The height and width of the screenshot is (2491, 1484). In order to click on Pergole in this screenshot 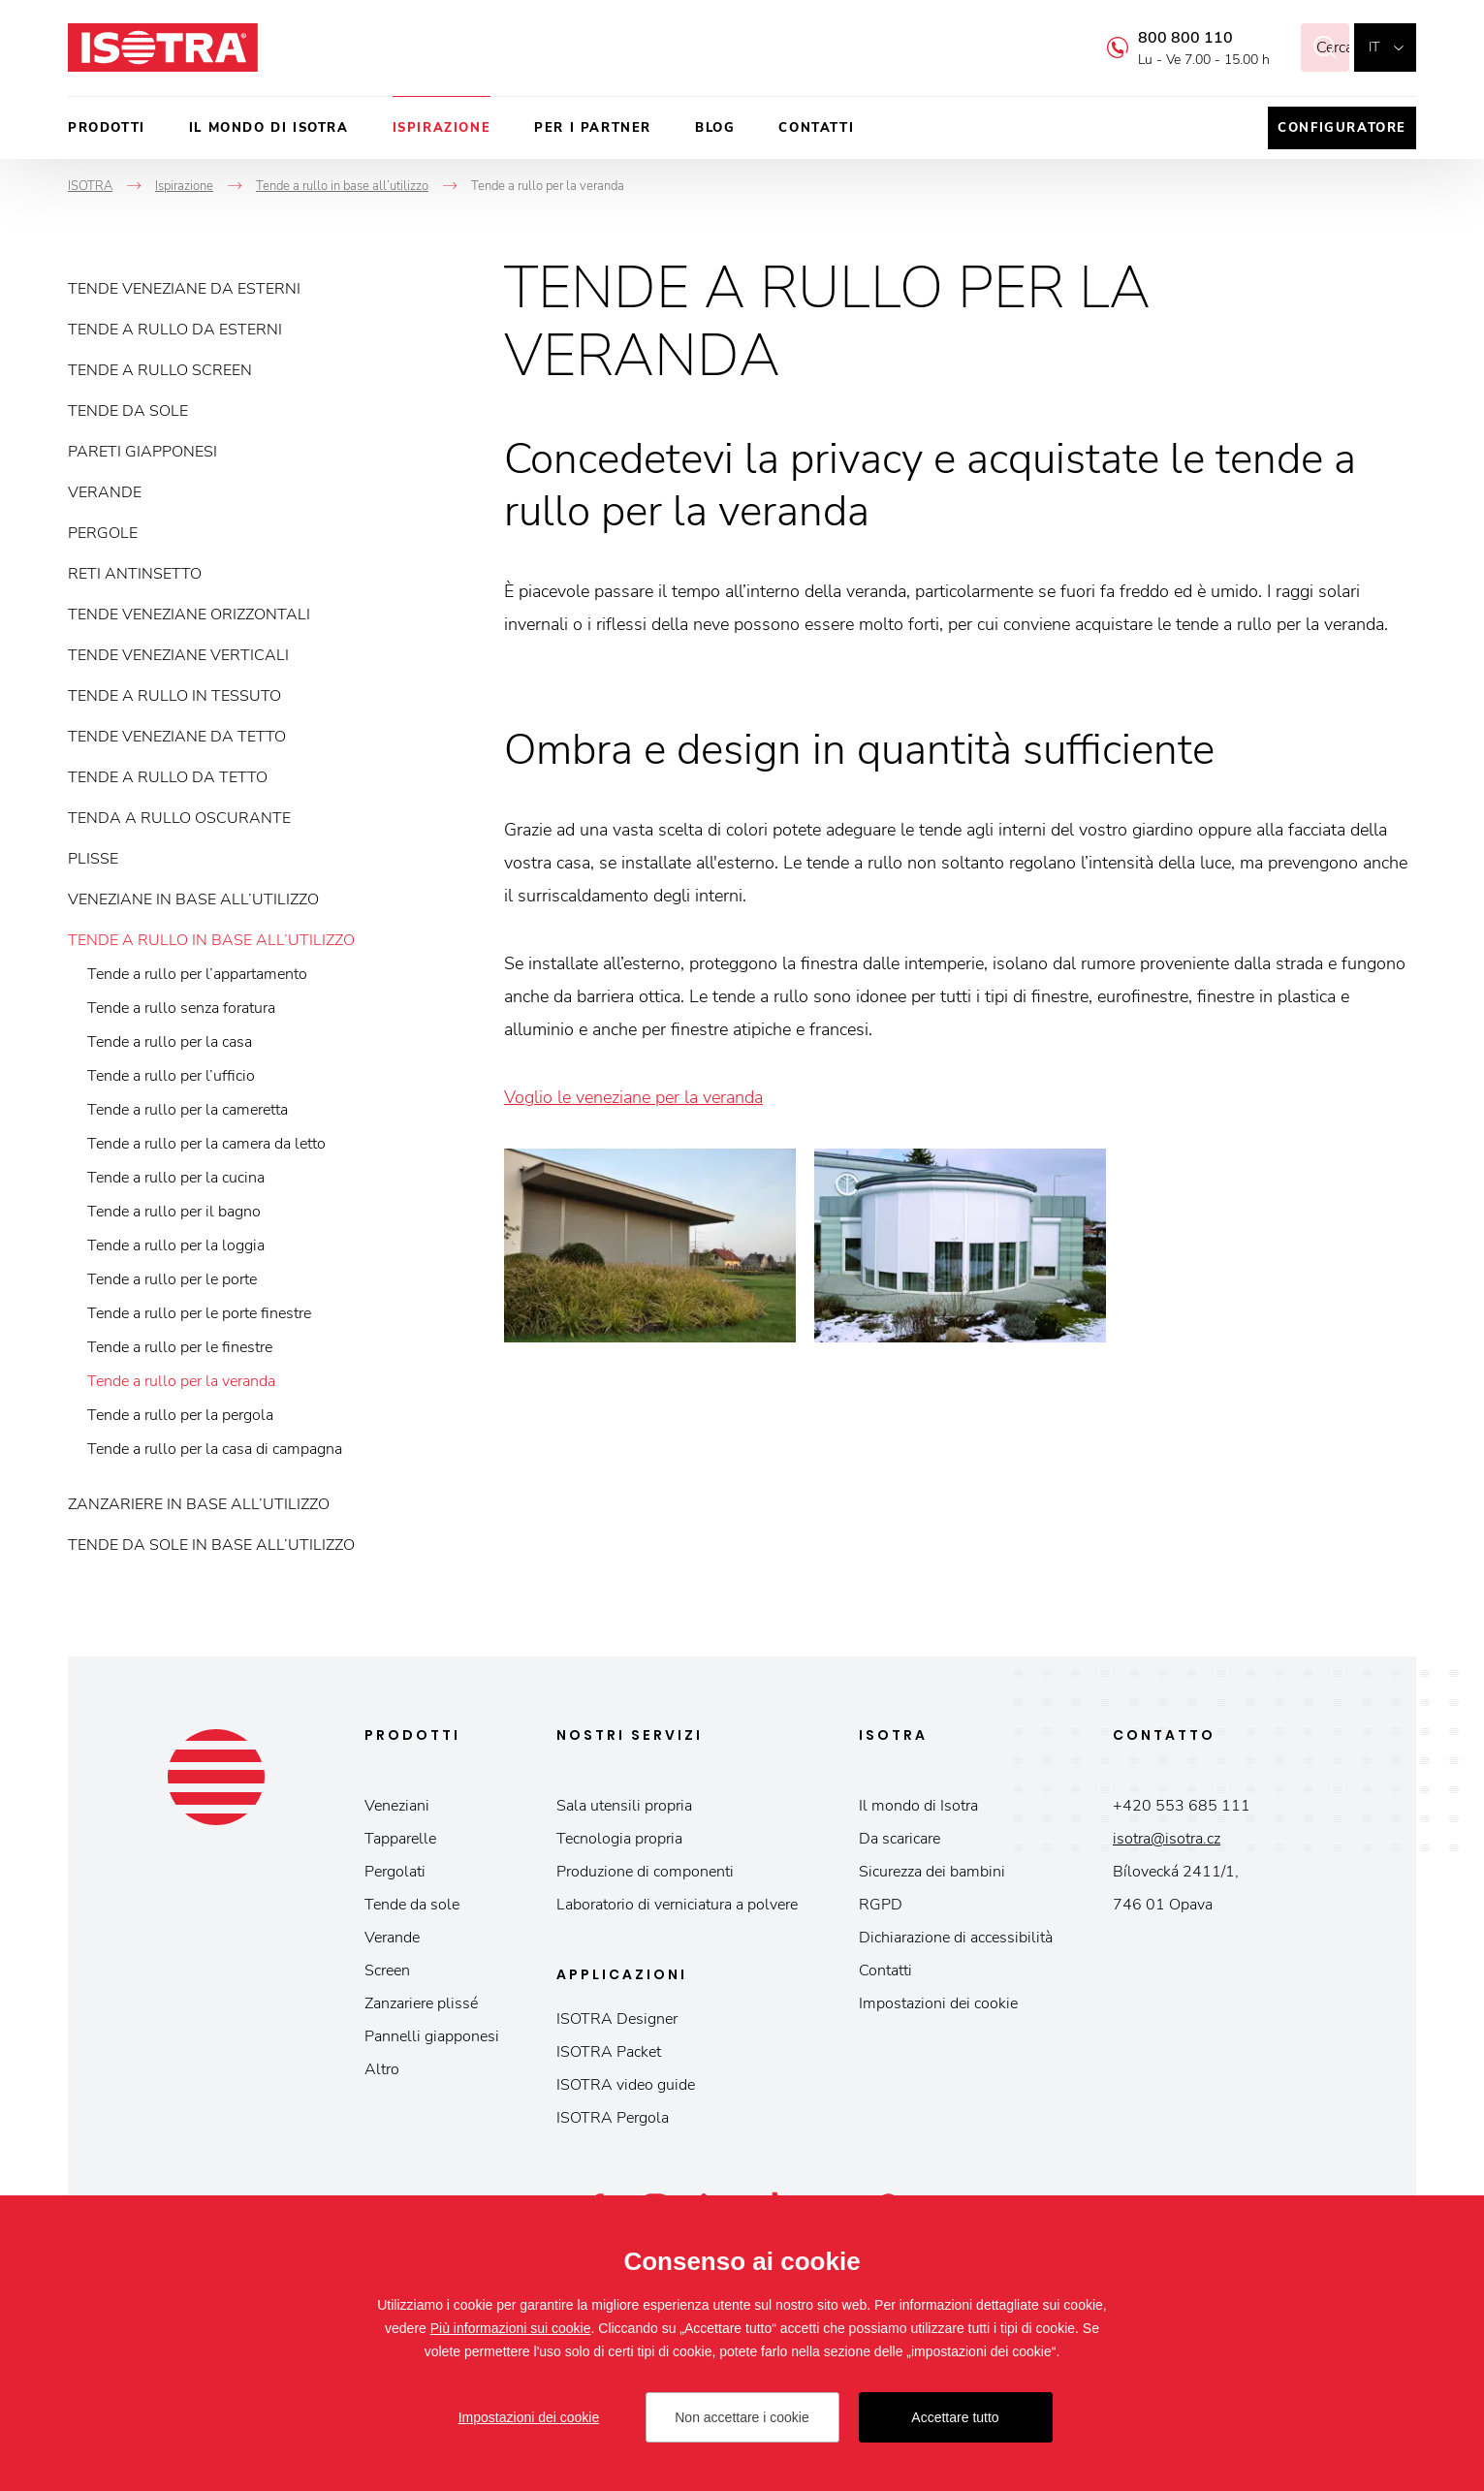, I will do `click(103, 533)`.